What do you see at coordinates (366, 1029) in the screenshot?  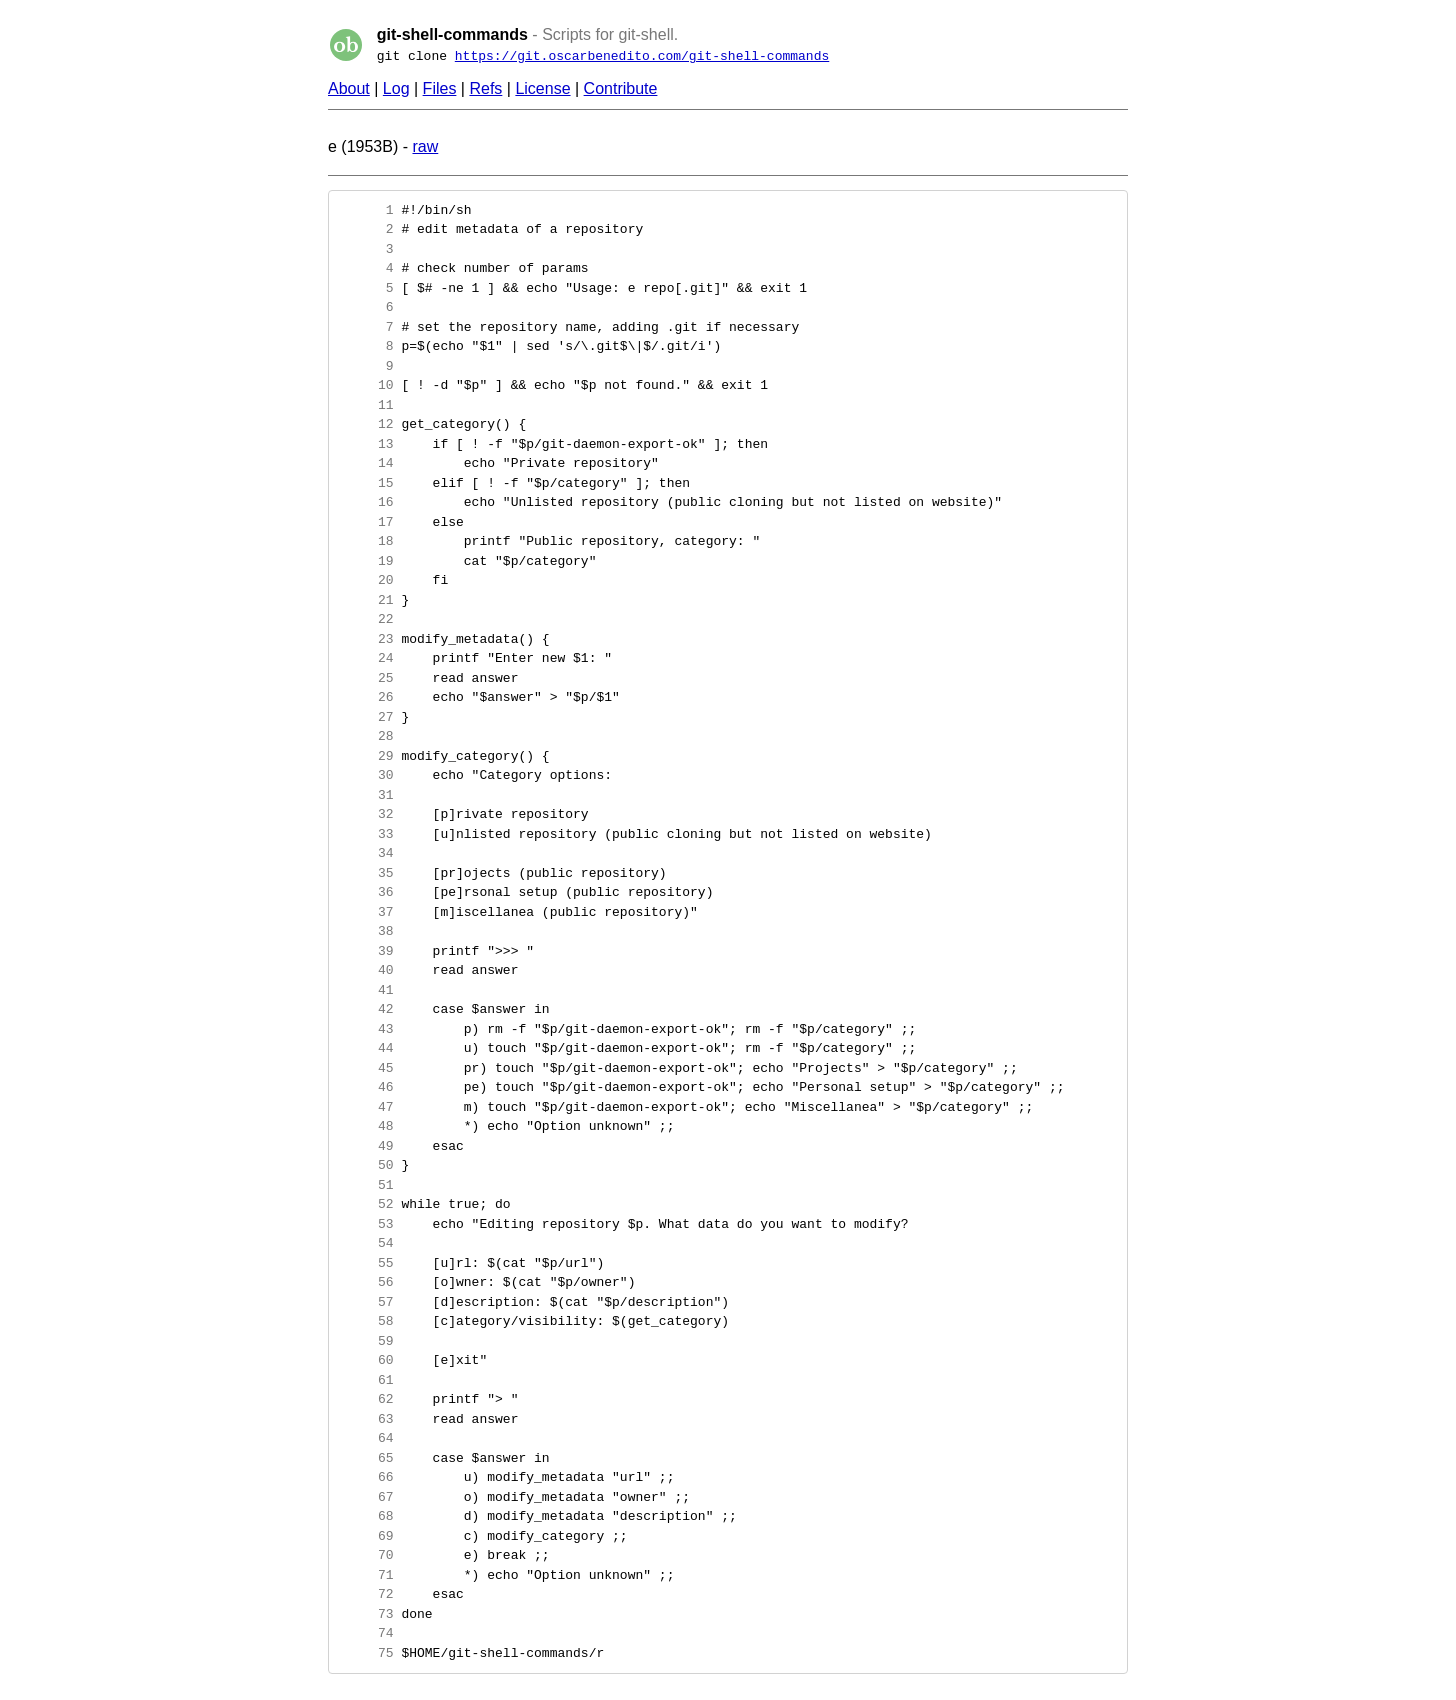 I see `43` at bounding box center [366, 1029].